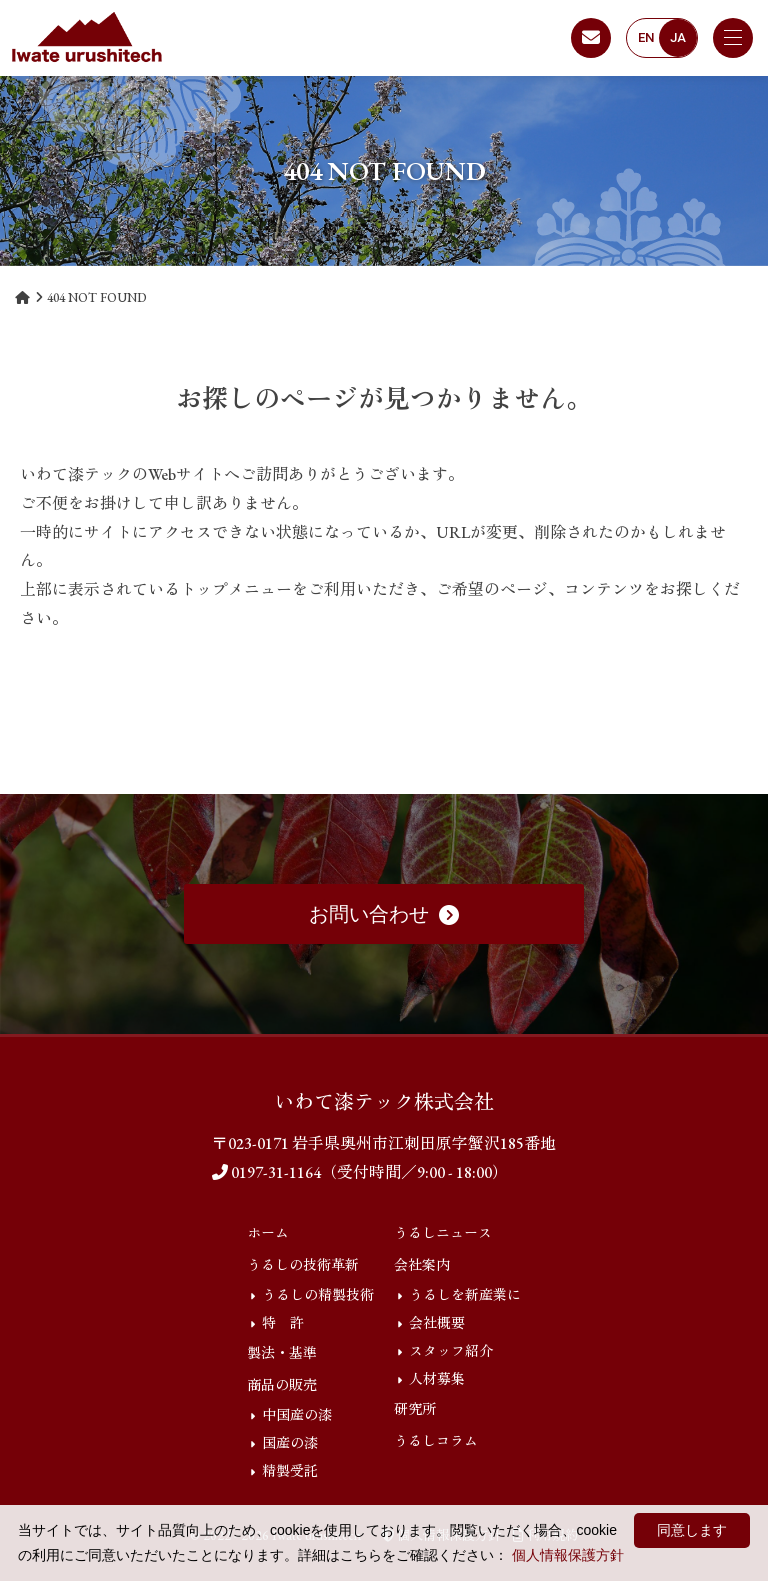 The height and width of the screenshot is (1581, 768). I want to click on 国産の漆, so click(290, 1443).